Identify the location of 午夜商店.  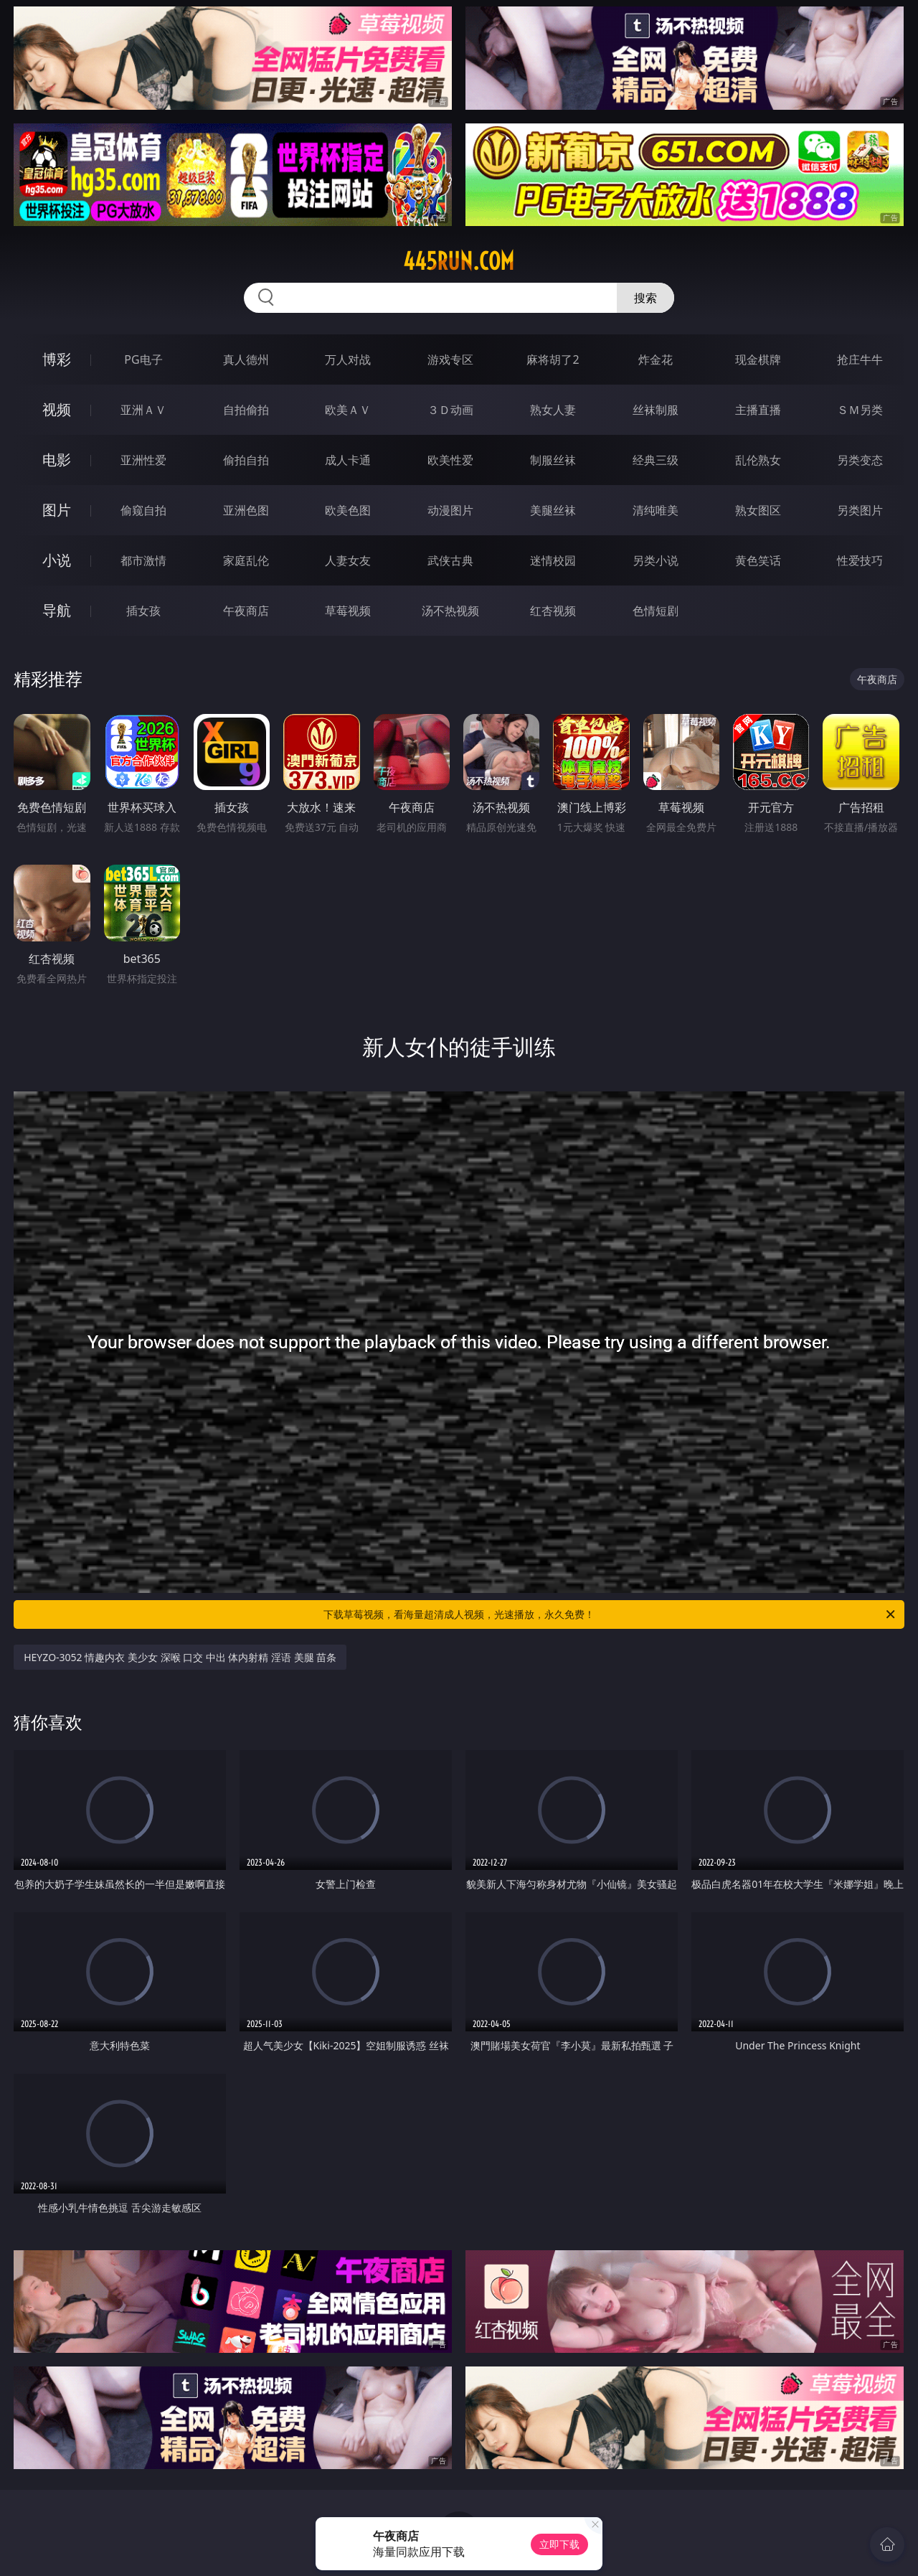
(246, 611).